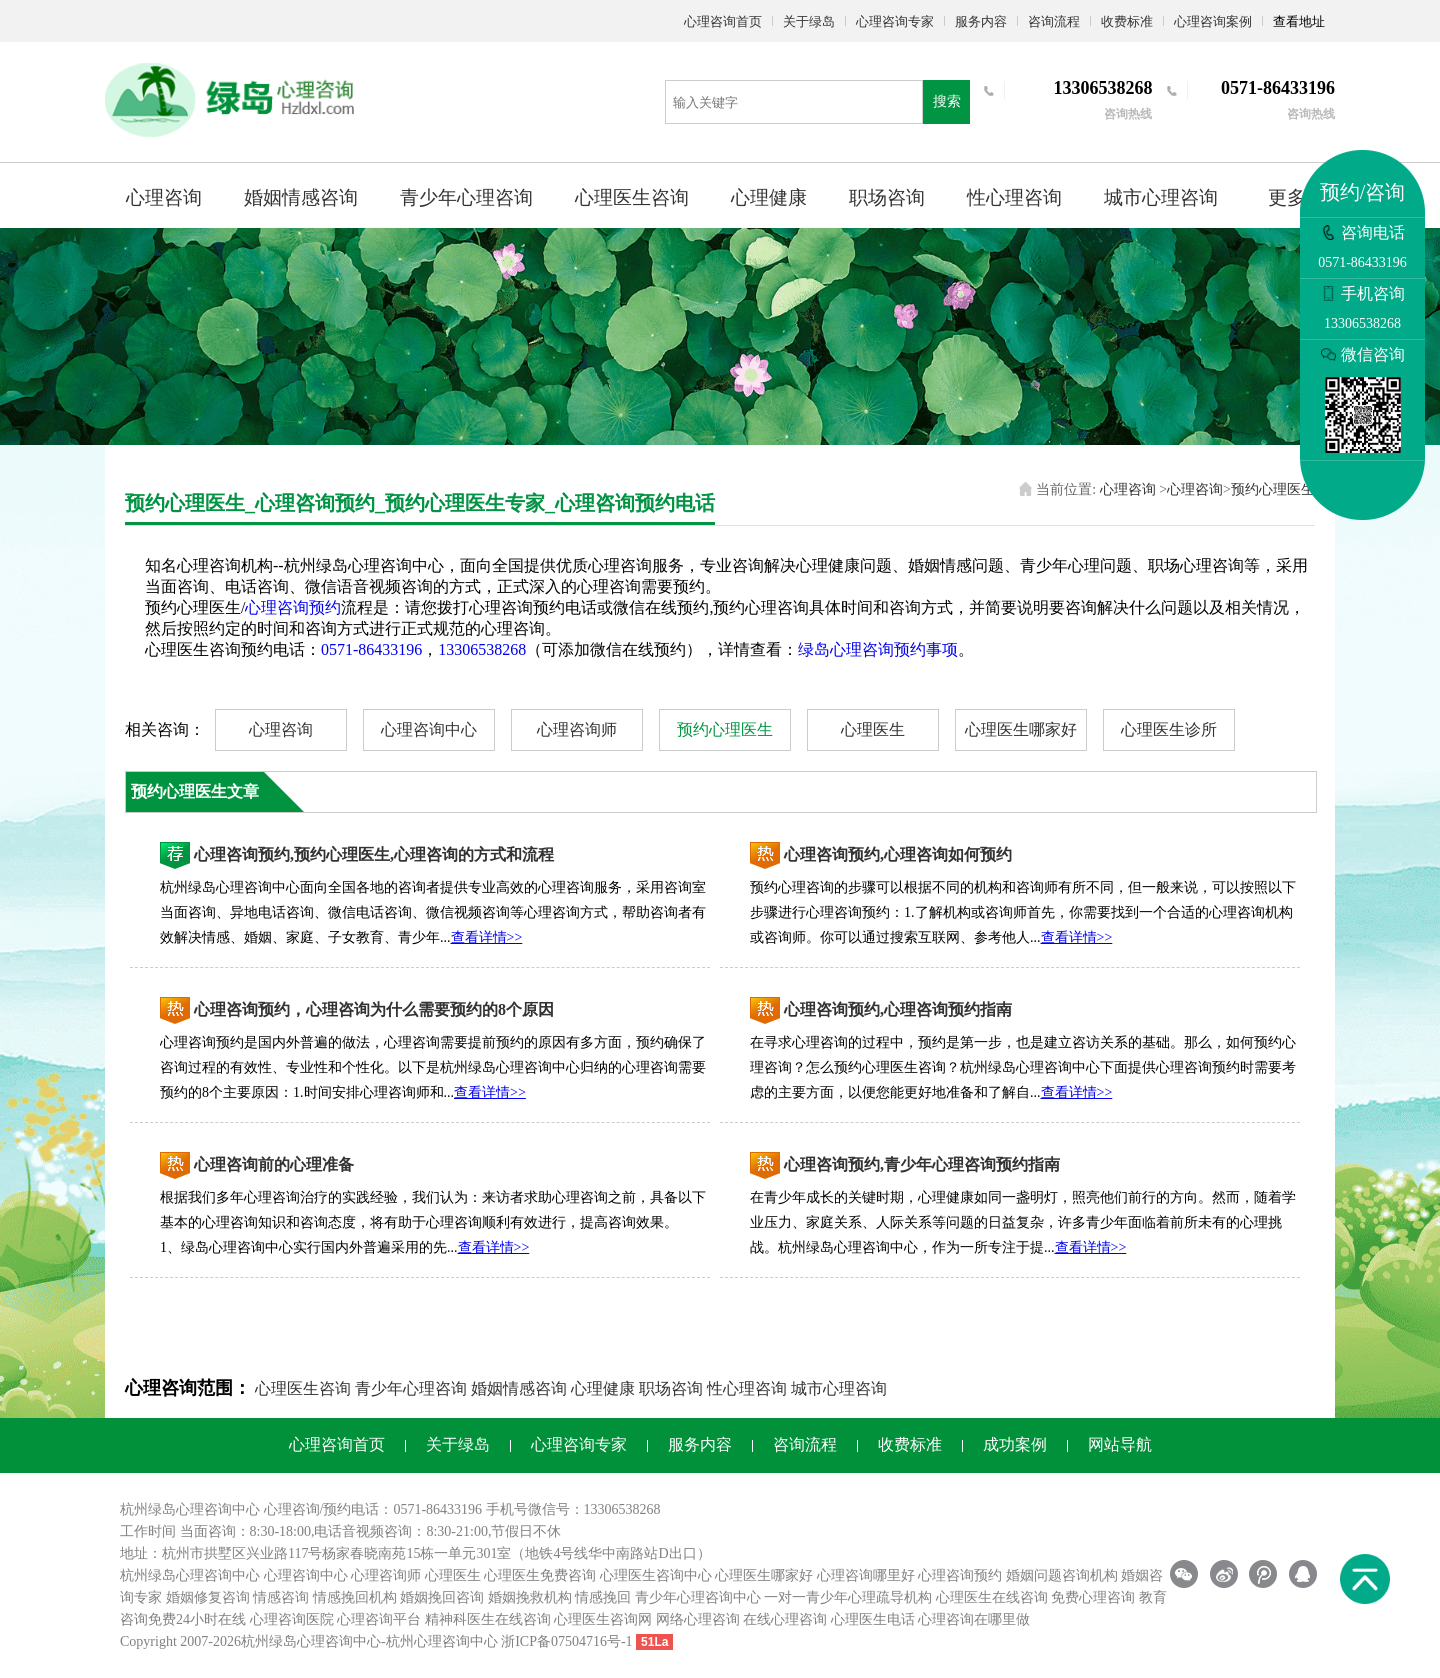 Image resolution: width=1440 pixels, height=1678 pixels. Describe the element at coordinates (873, 1619) in the screenshot. I see `心理医生电话` at that location.